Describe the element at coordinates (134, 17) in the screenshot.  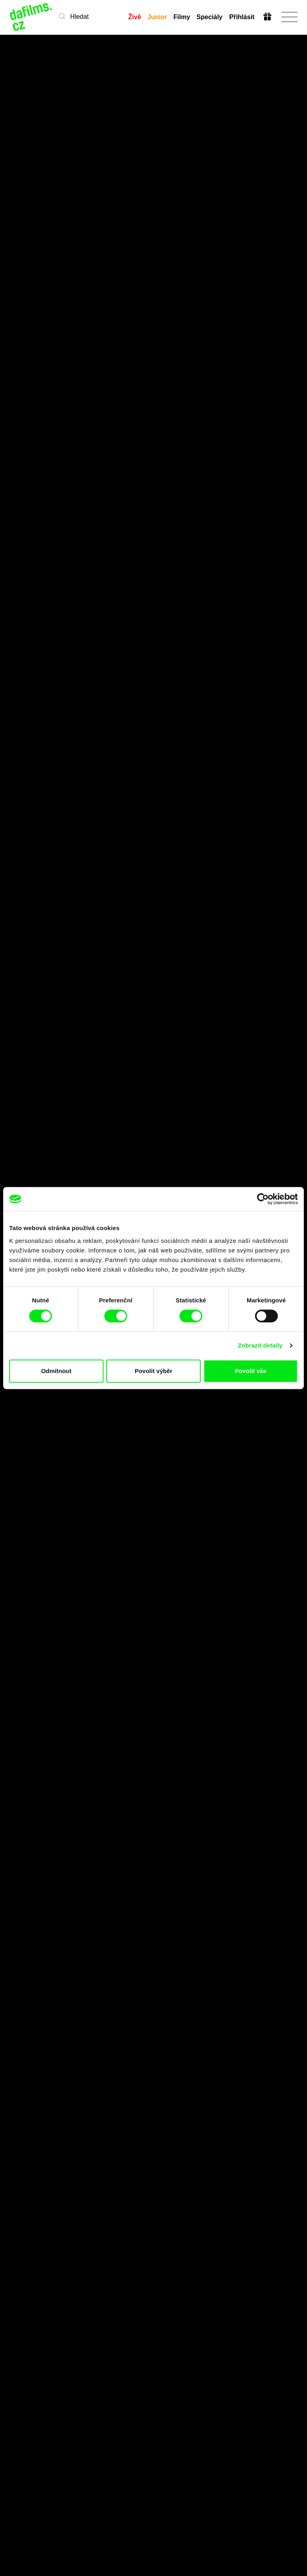
I see `Živě` at that location.